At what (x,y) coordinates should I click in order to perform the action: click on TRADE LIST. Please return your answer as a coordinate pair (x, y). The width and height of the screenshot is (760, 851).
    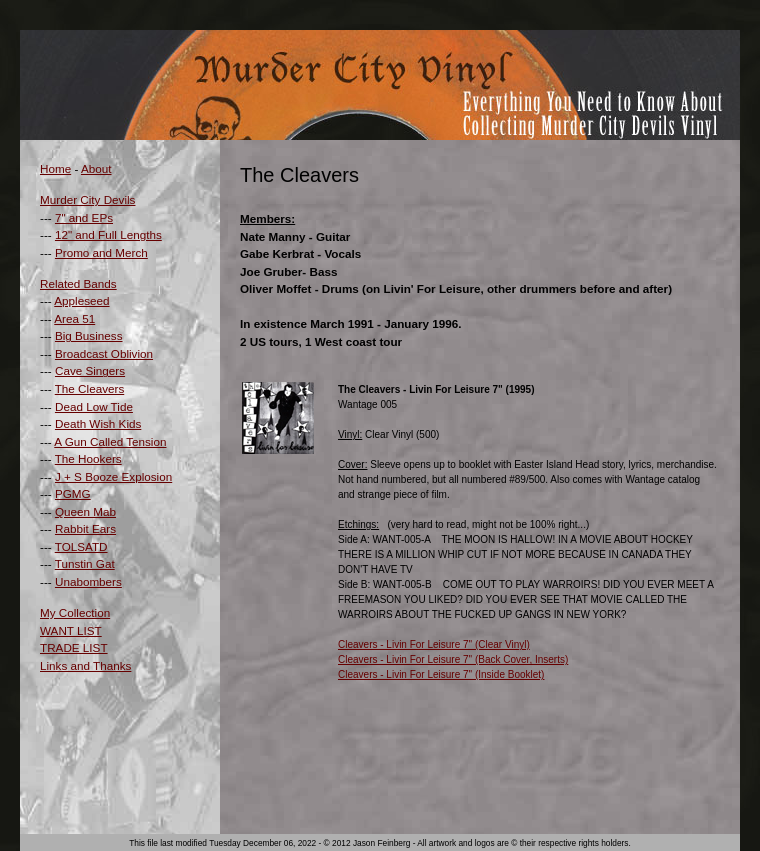
    Looking at the image, I should click on (74, 647).